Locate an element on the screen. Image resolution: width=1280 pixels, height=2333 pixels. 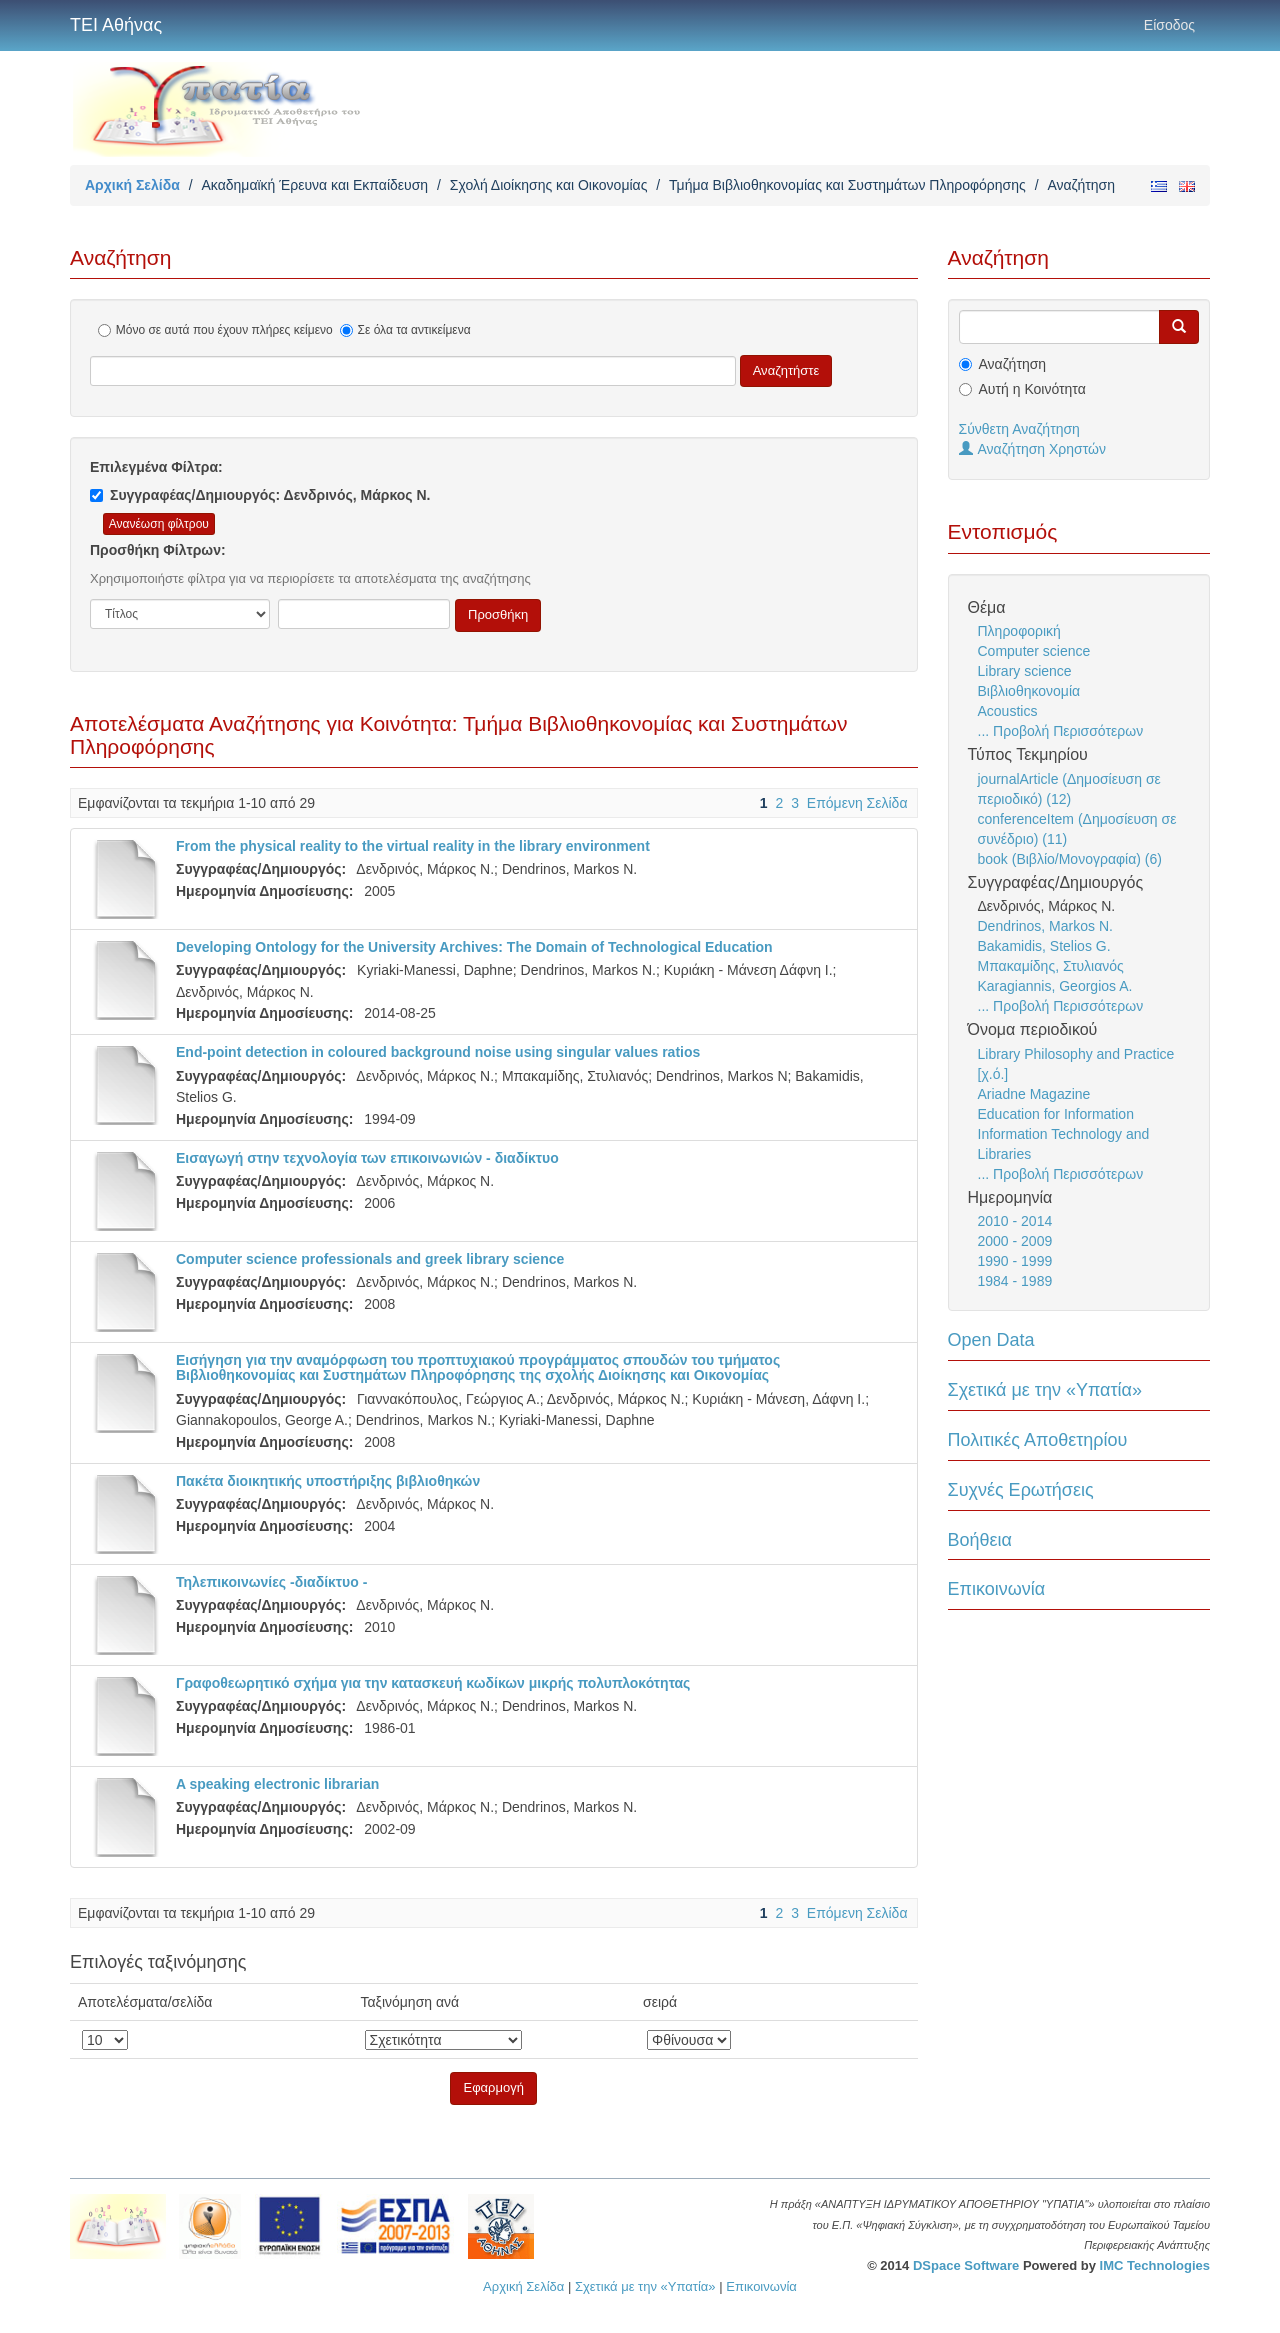
Education for Information is located at coordinates (1056, 1114).